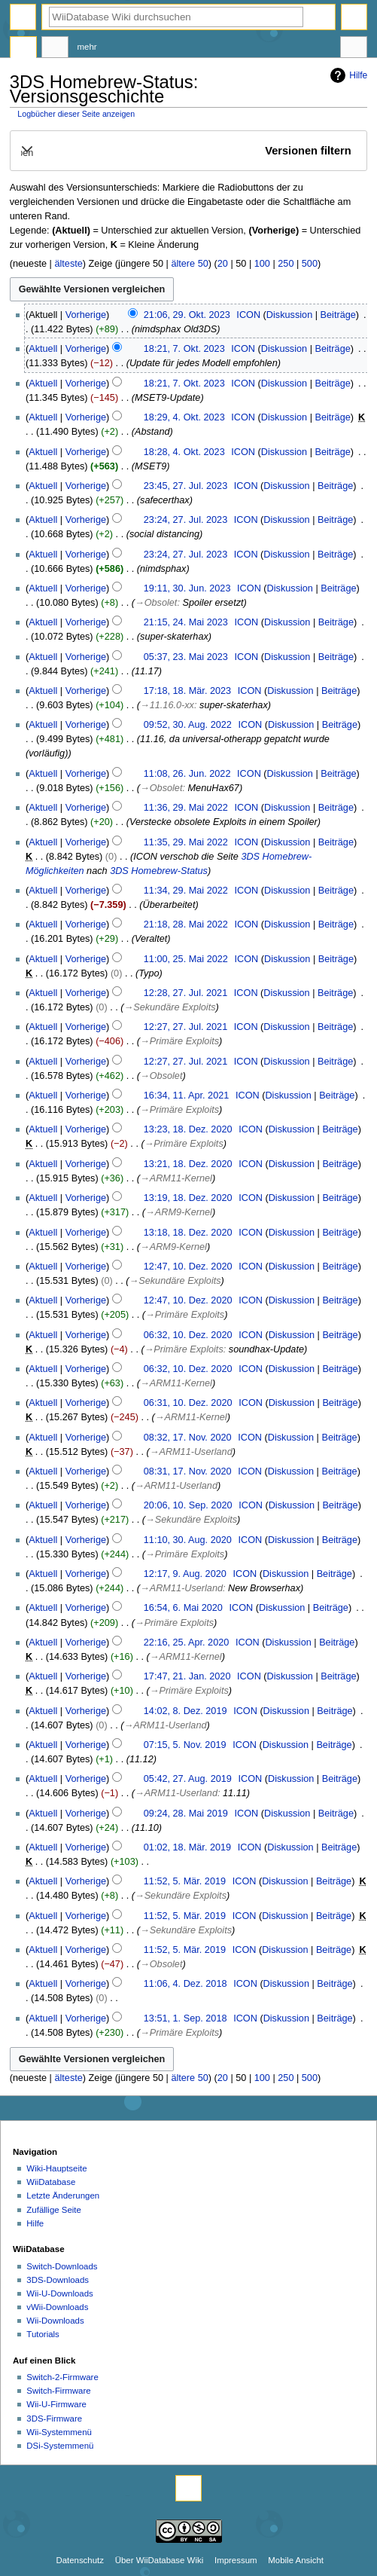  What do you see at coordinates (187, 315) in the screenshot?
I see `21:06, 29. Okt. 2023` at bounding box center [187, 315].